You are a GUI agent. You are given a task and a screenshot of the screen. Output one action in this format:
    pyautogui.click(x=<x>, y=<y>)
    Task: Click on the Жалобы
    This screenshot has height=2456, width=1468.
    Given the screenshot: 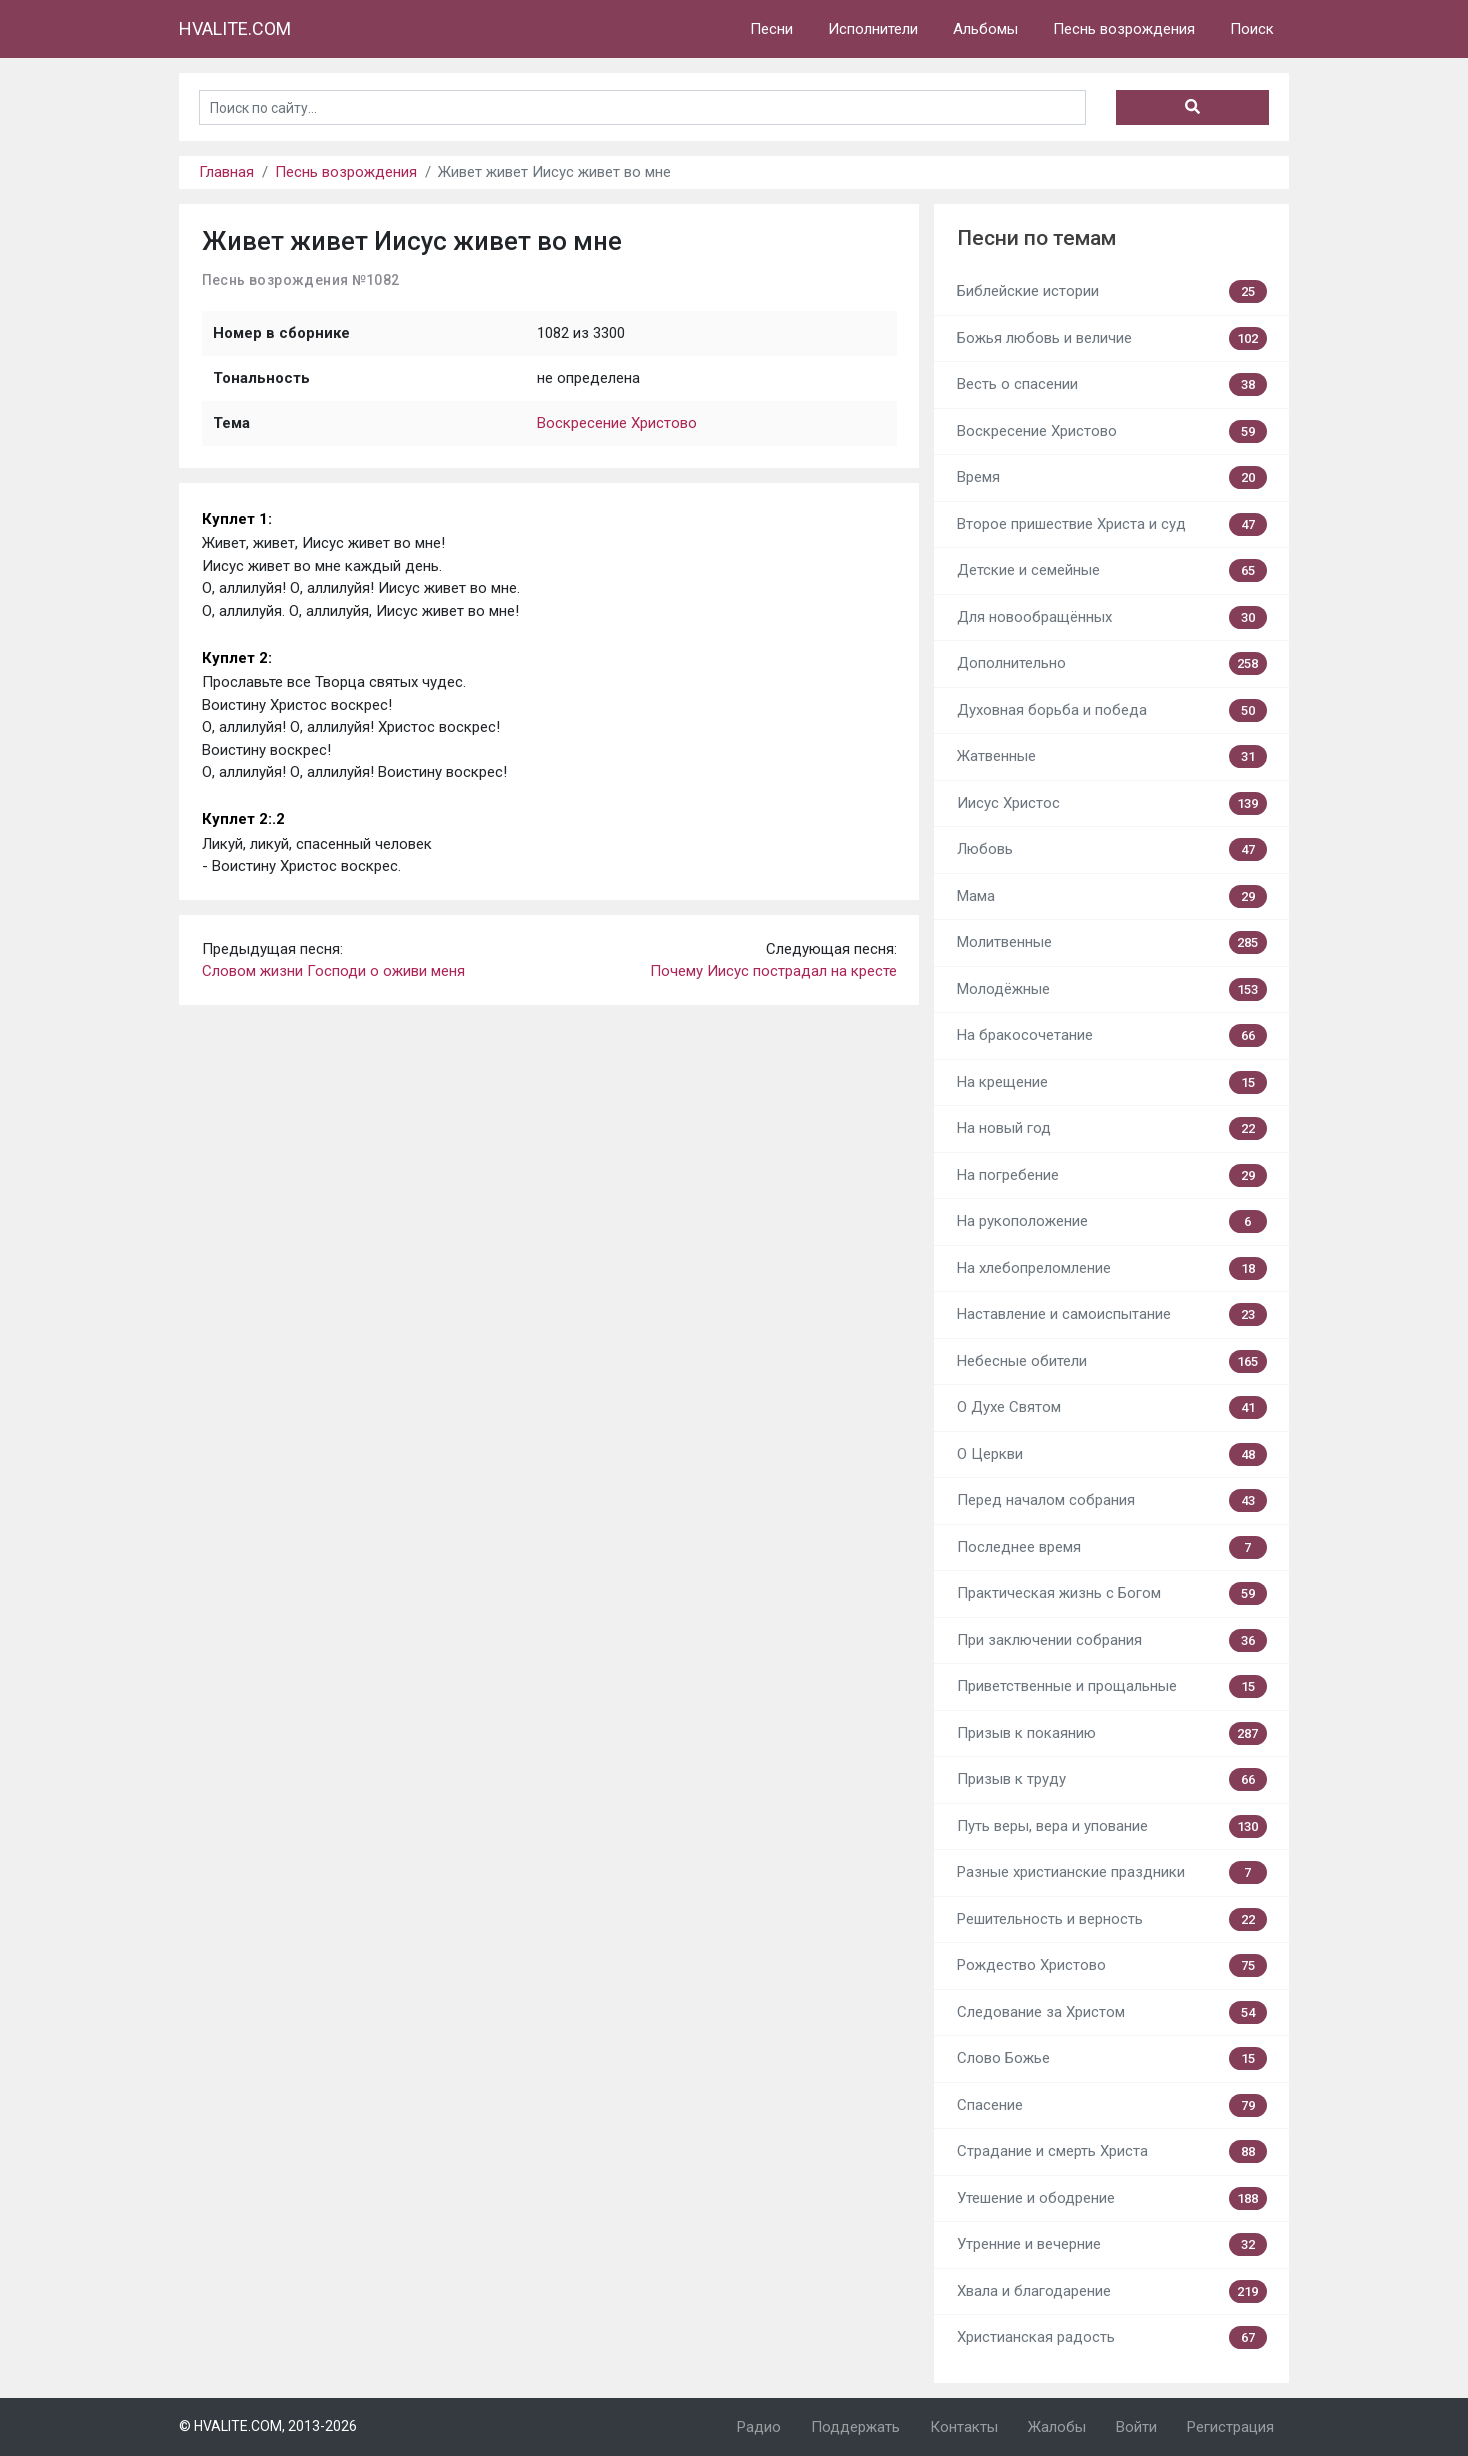 What is the action you would take?
    pyautogui.click(x=1057, y=2427)
    